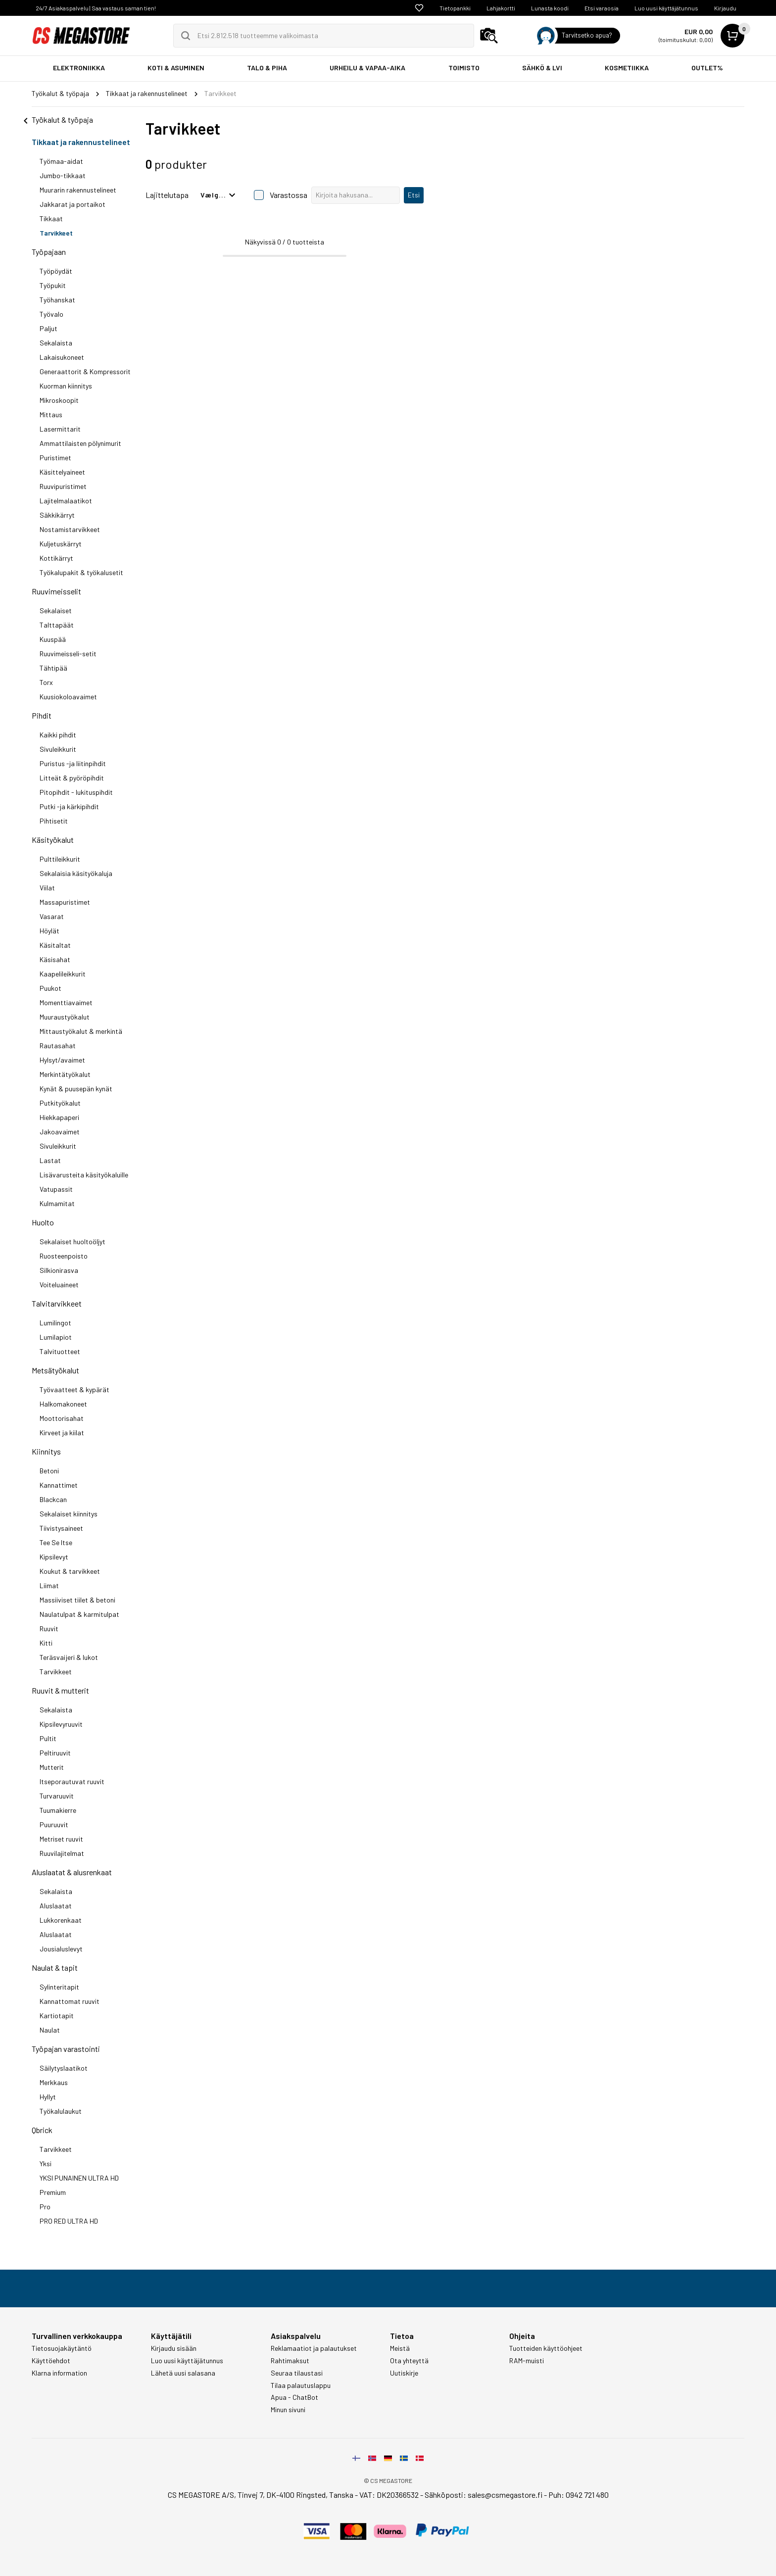 This screenshot has height=2576, width=776. What do you see at coordinates (46, 1451) in the screenshot?
I see `Kiinnitys` at bounding box center [46, 1451].